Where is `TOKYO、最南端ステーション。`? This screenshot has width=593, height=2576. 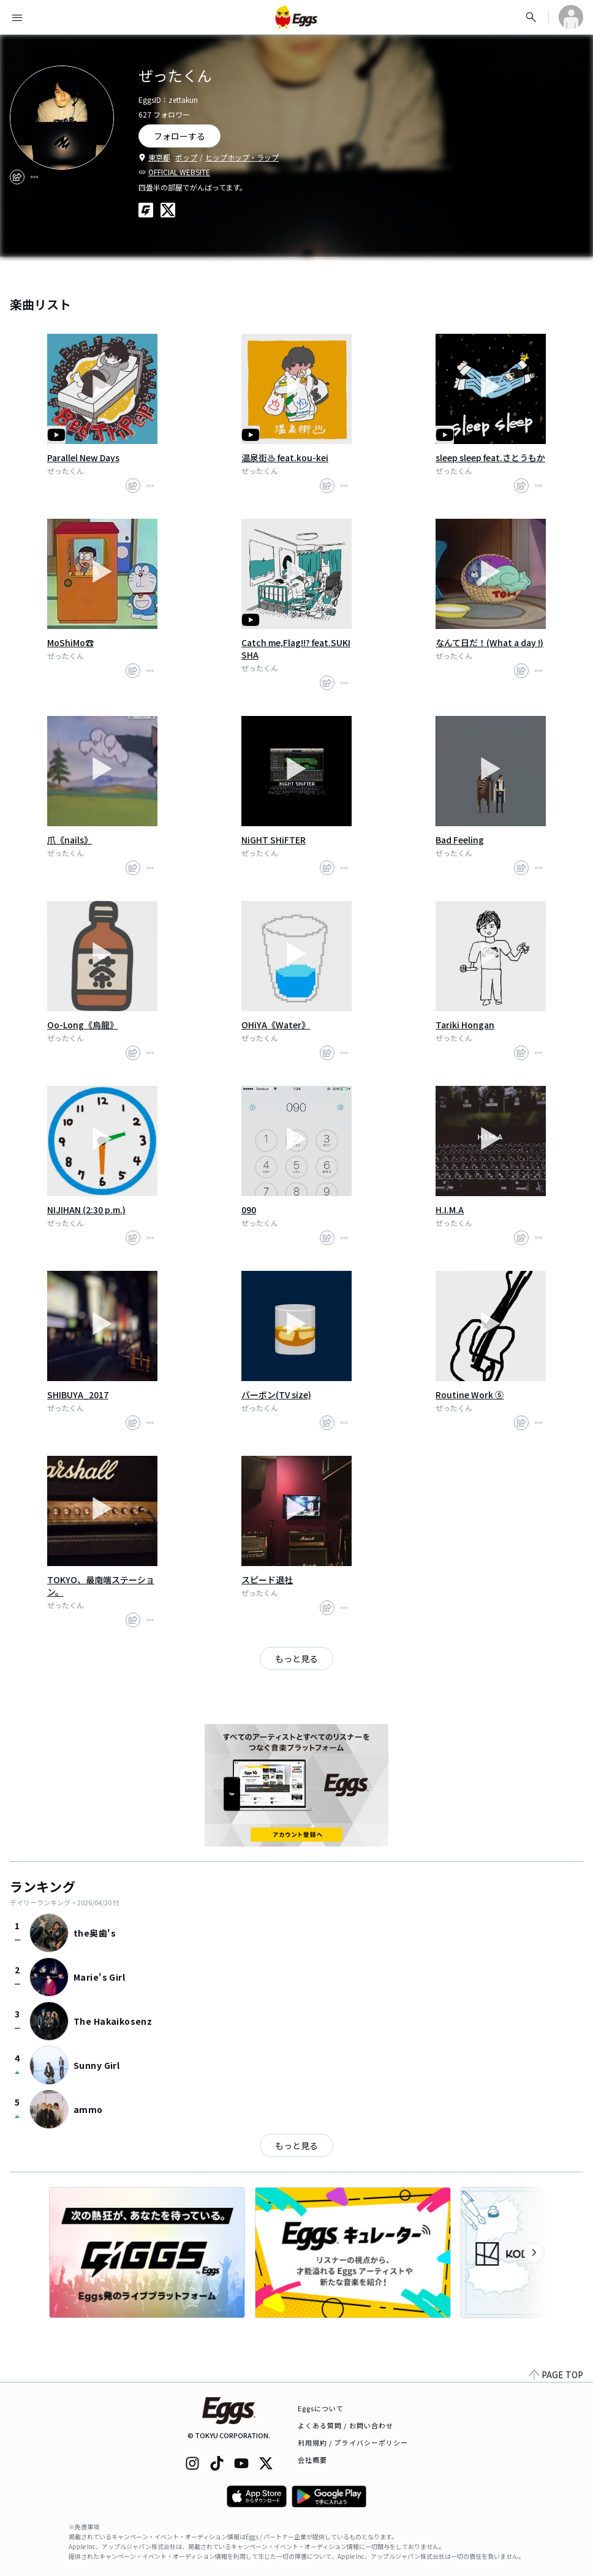 TOKYO、最南端ステーション。 is located at coordinates (100, 1585).